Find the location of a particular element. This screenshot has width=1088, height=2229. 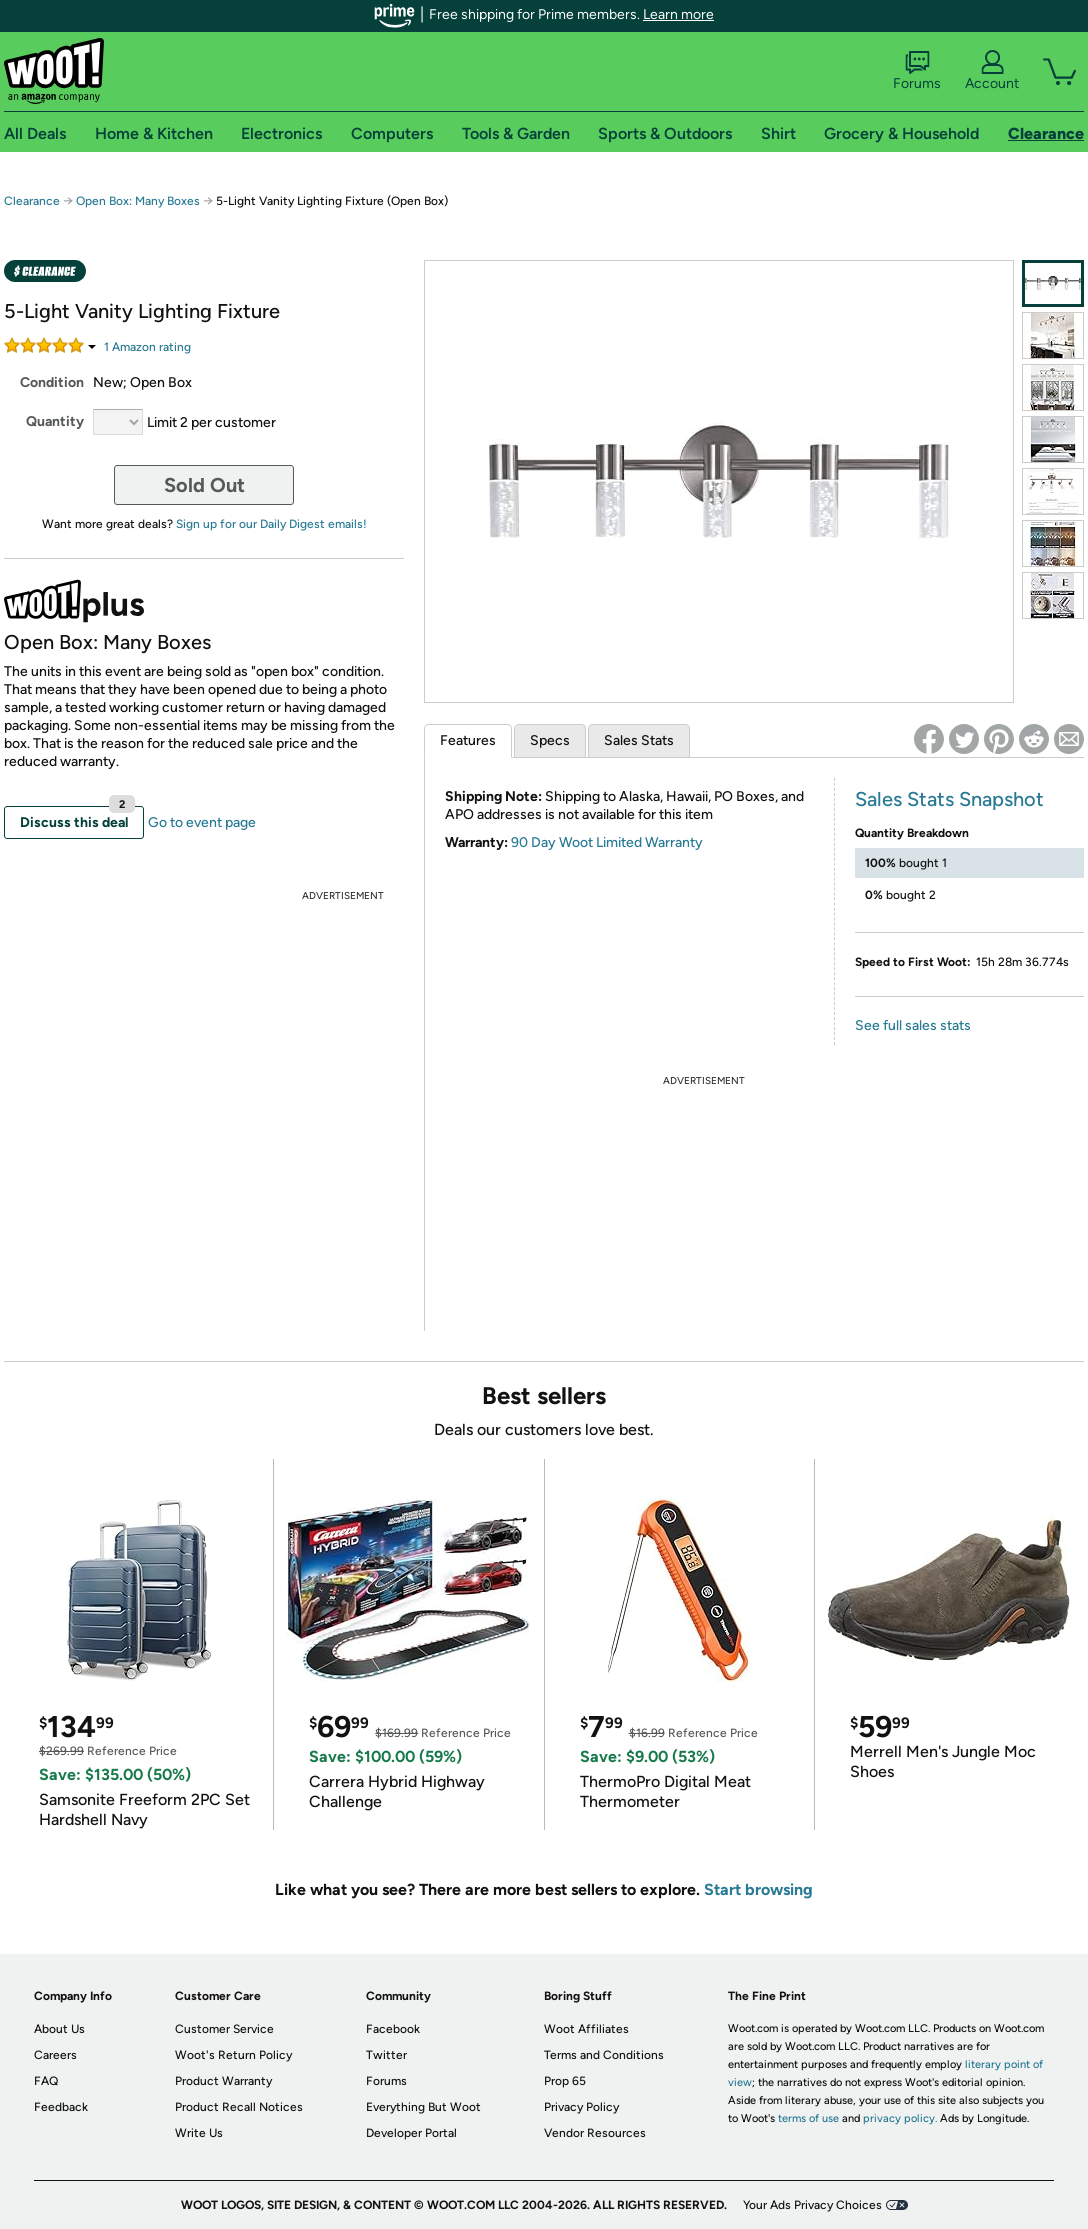

Open Box: Many Boxes is located at coordinates (138, 201).